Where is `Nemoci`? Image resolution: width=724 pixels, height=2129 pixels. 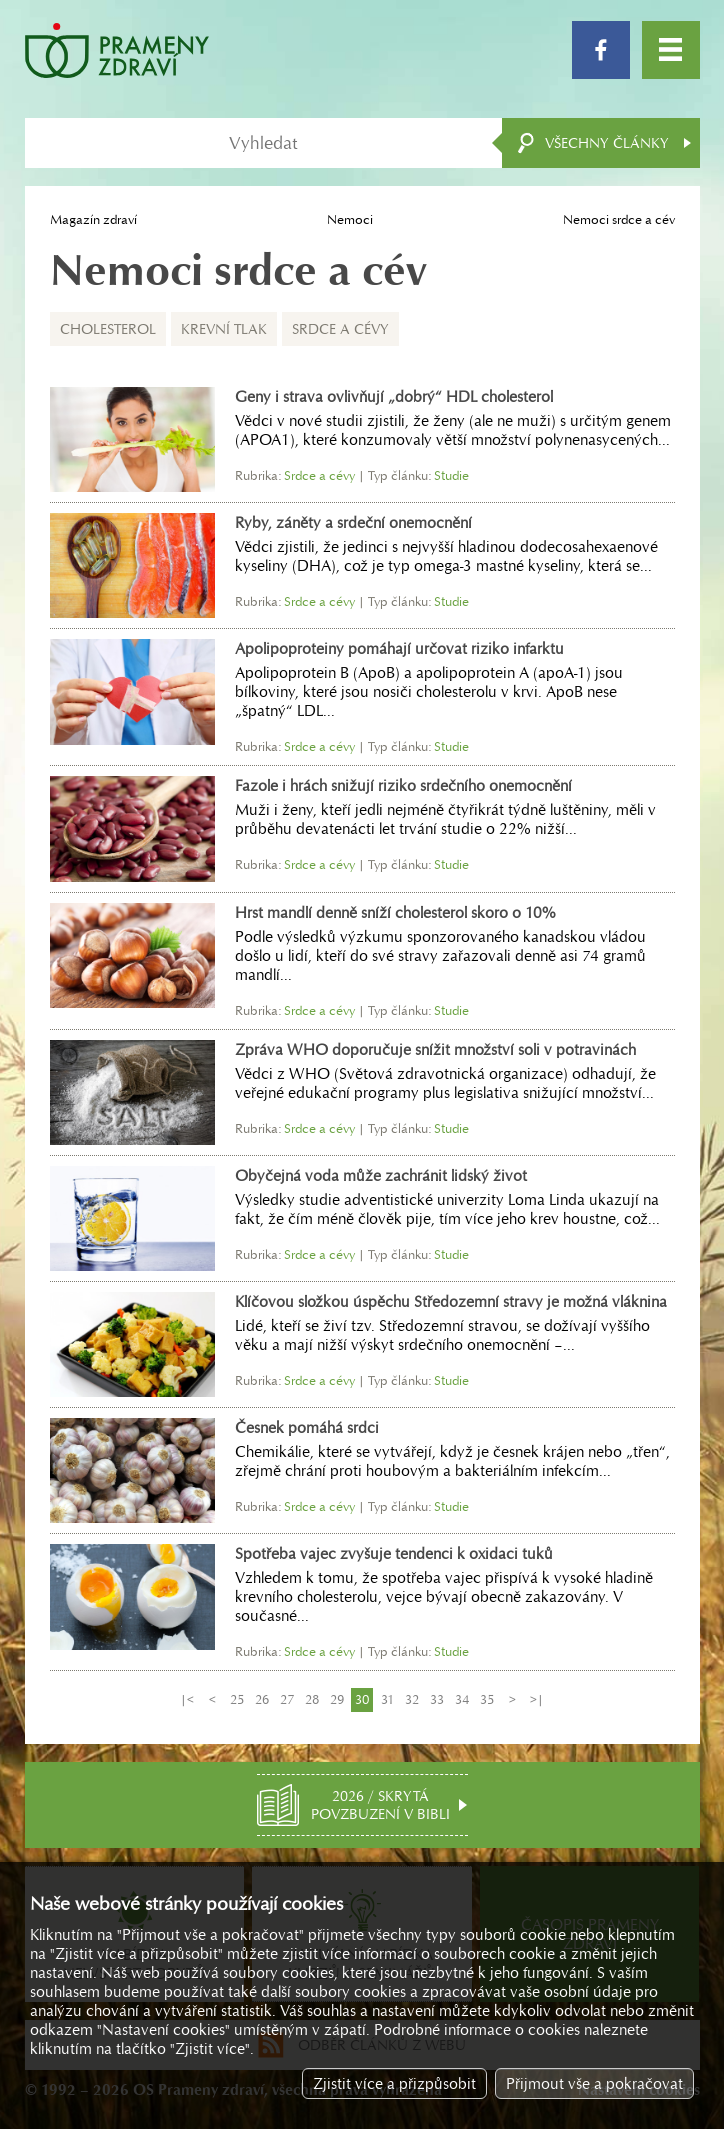 Nemoci is located at coordinates (350, 219).